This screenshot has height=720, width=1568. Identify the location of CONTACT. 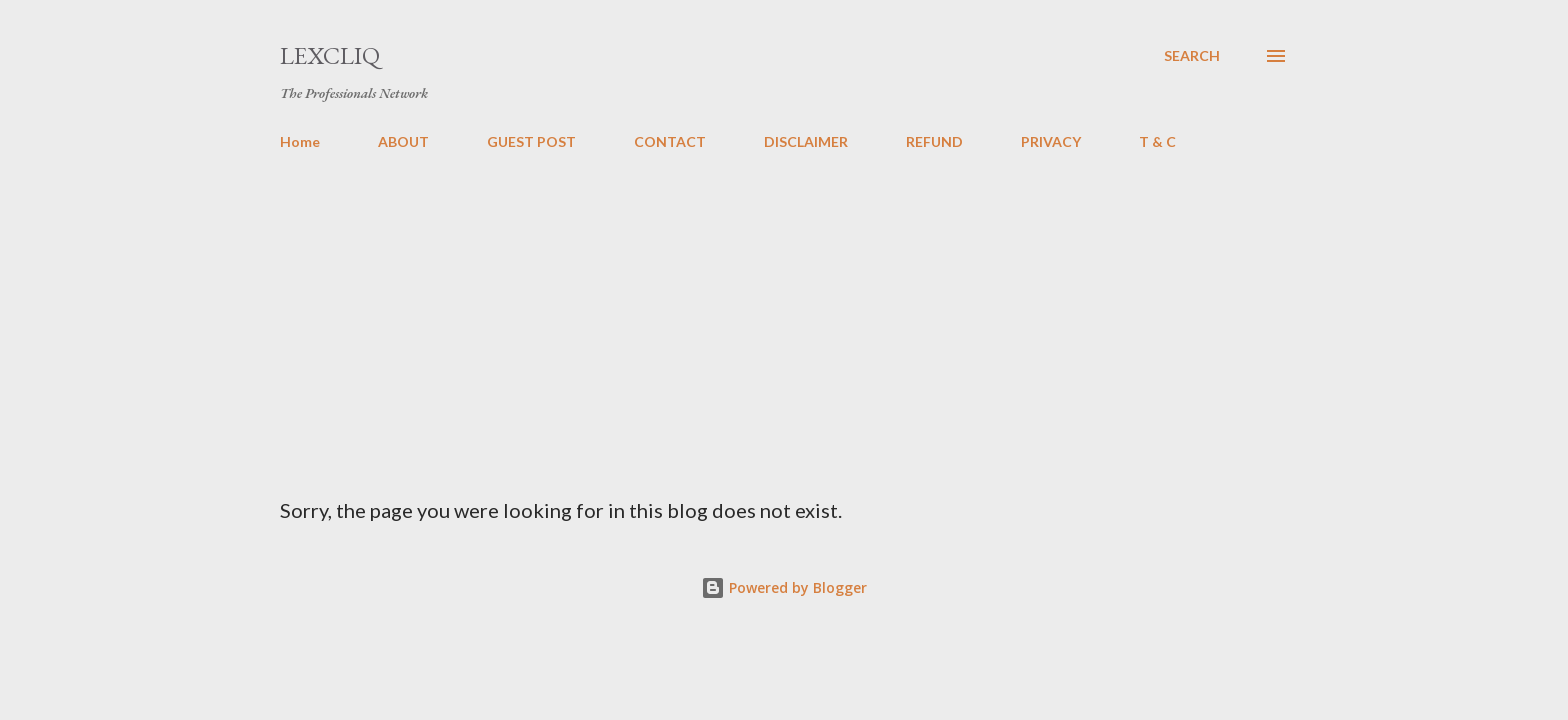
(670, 141).